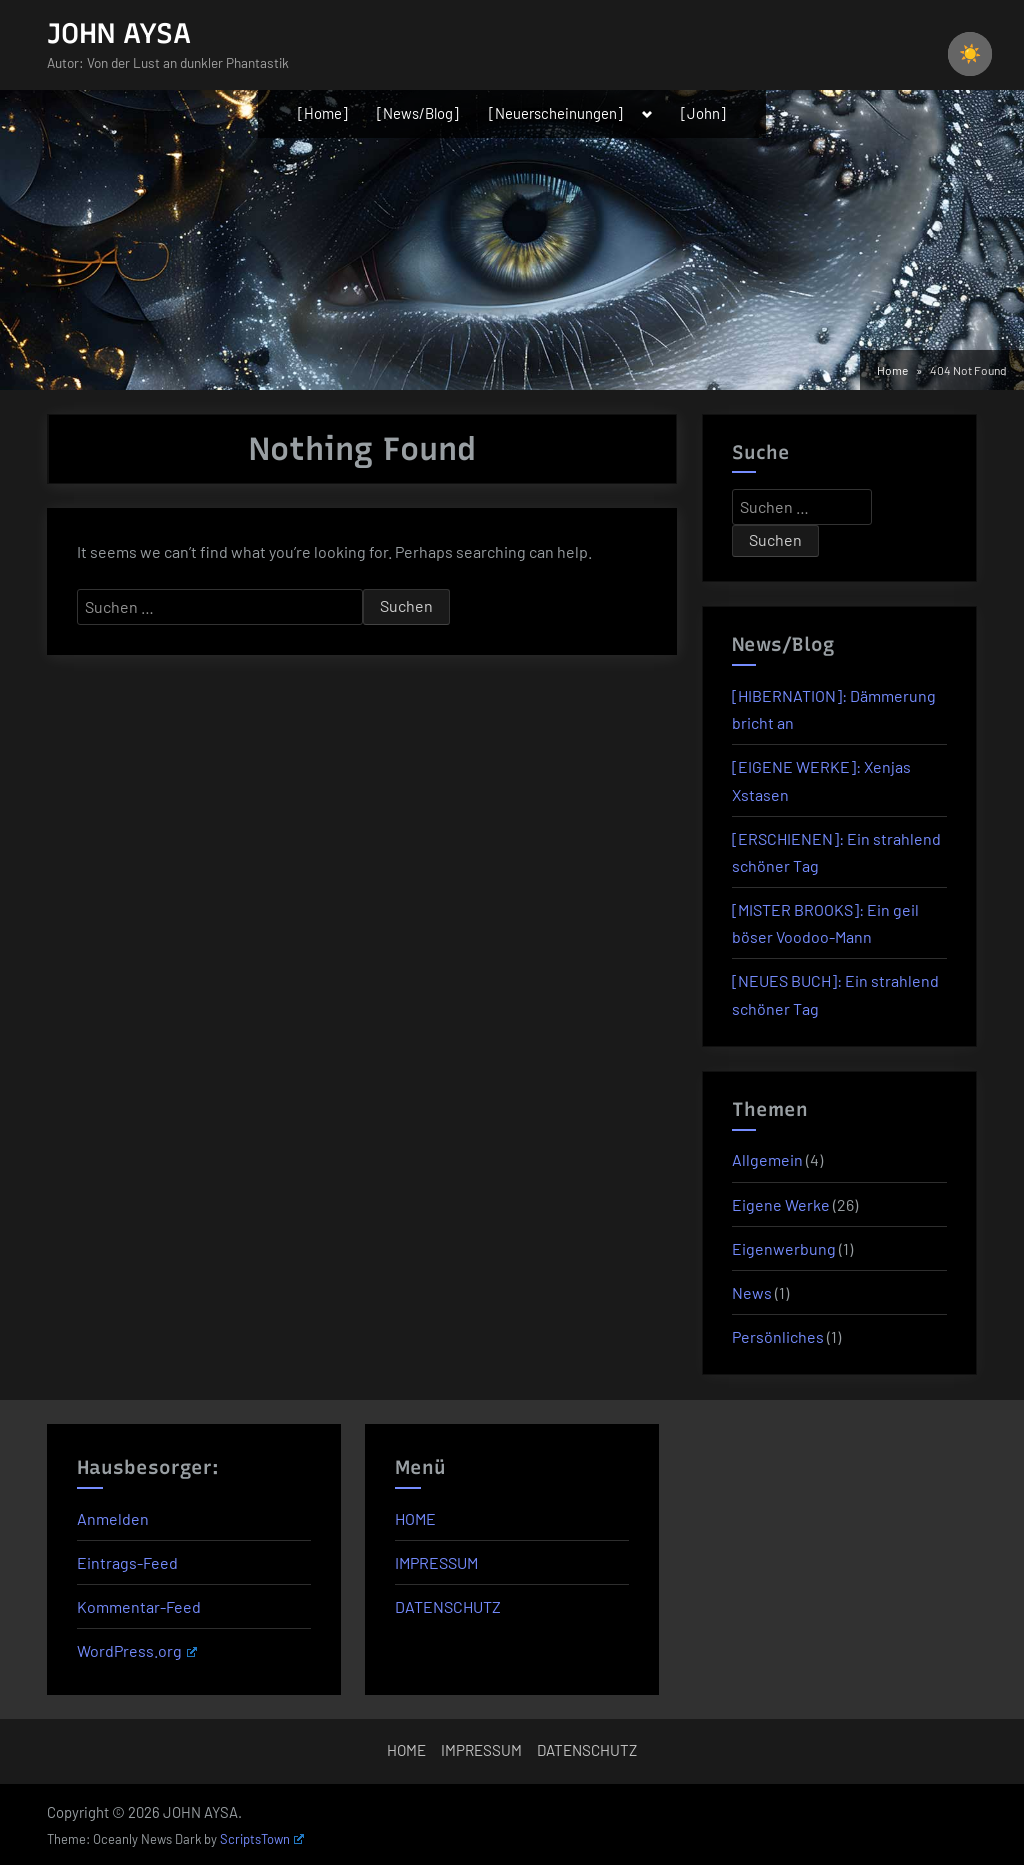 The height and width of the screenshot is (1865, 1024). What do you see at coordinates (137, 1650) in the screenshot?
I see `WordPress.org` at bounding box center [137, 1650].